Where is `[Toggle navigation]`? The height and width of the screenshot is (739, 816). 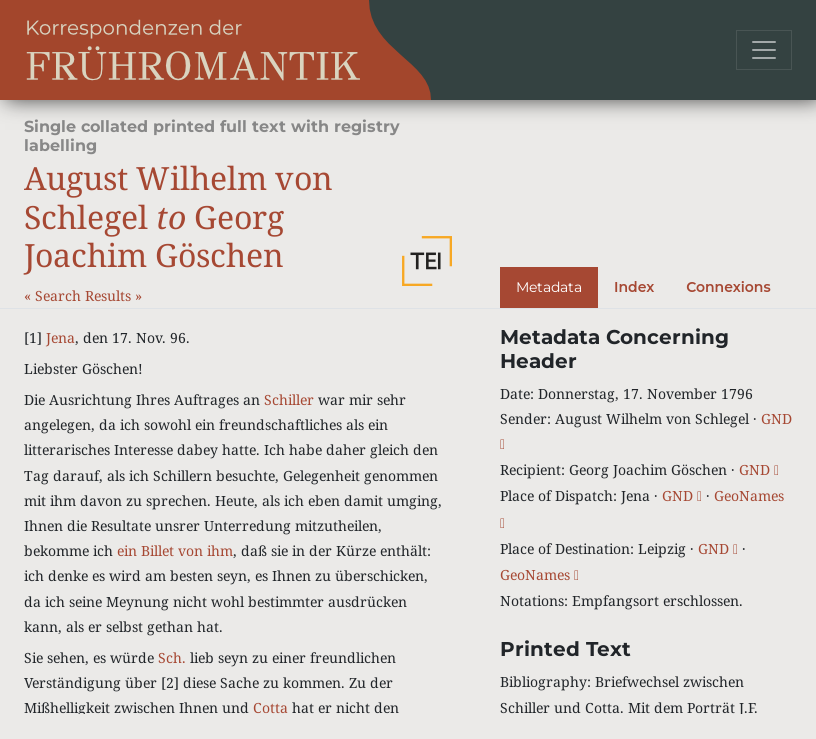
[Toggle navigation] is located at coordinates (764, 50).